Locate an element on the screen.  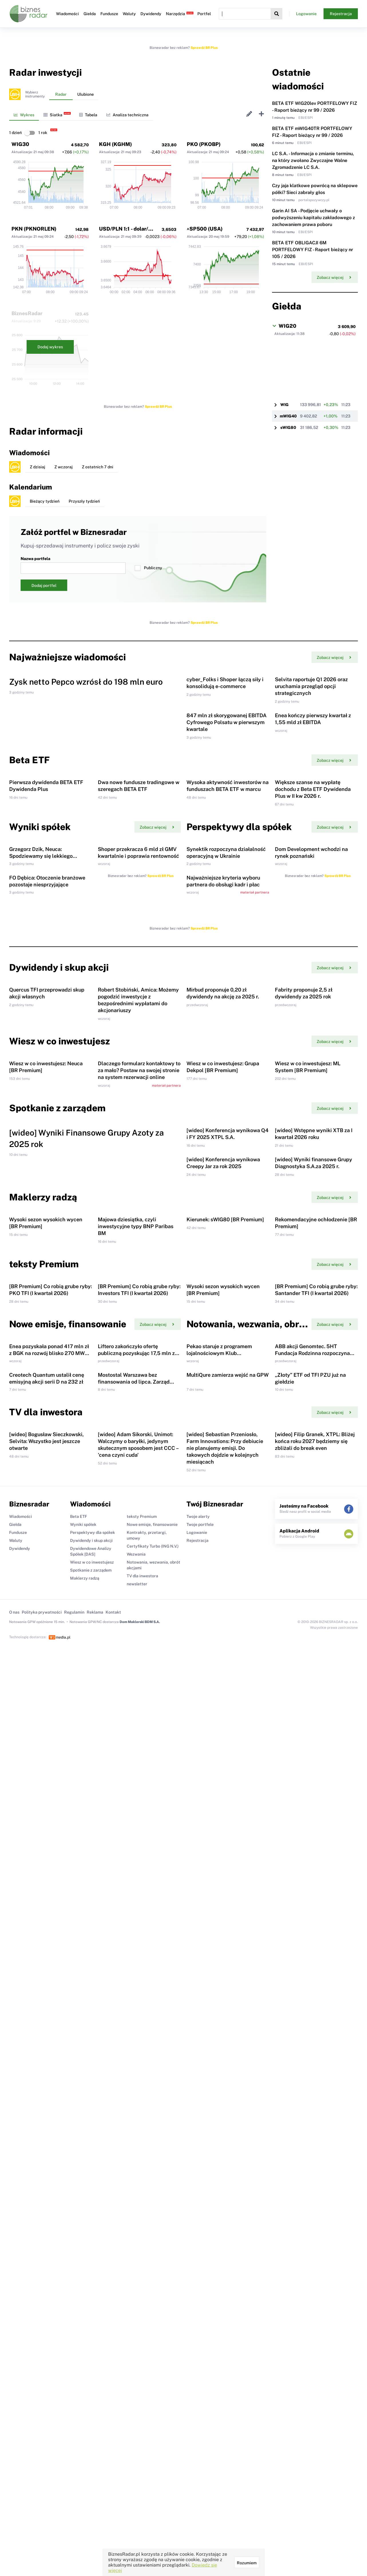
Zobacz więcej is located at coordinates (334, 277).